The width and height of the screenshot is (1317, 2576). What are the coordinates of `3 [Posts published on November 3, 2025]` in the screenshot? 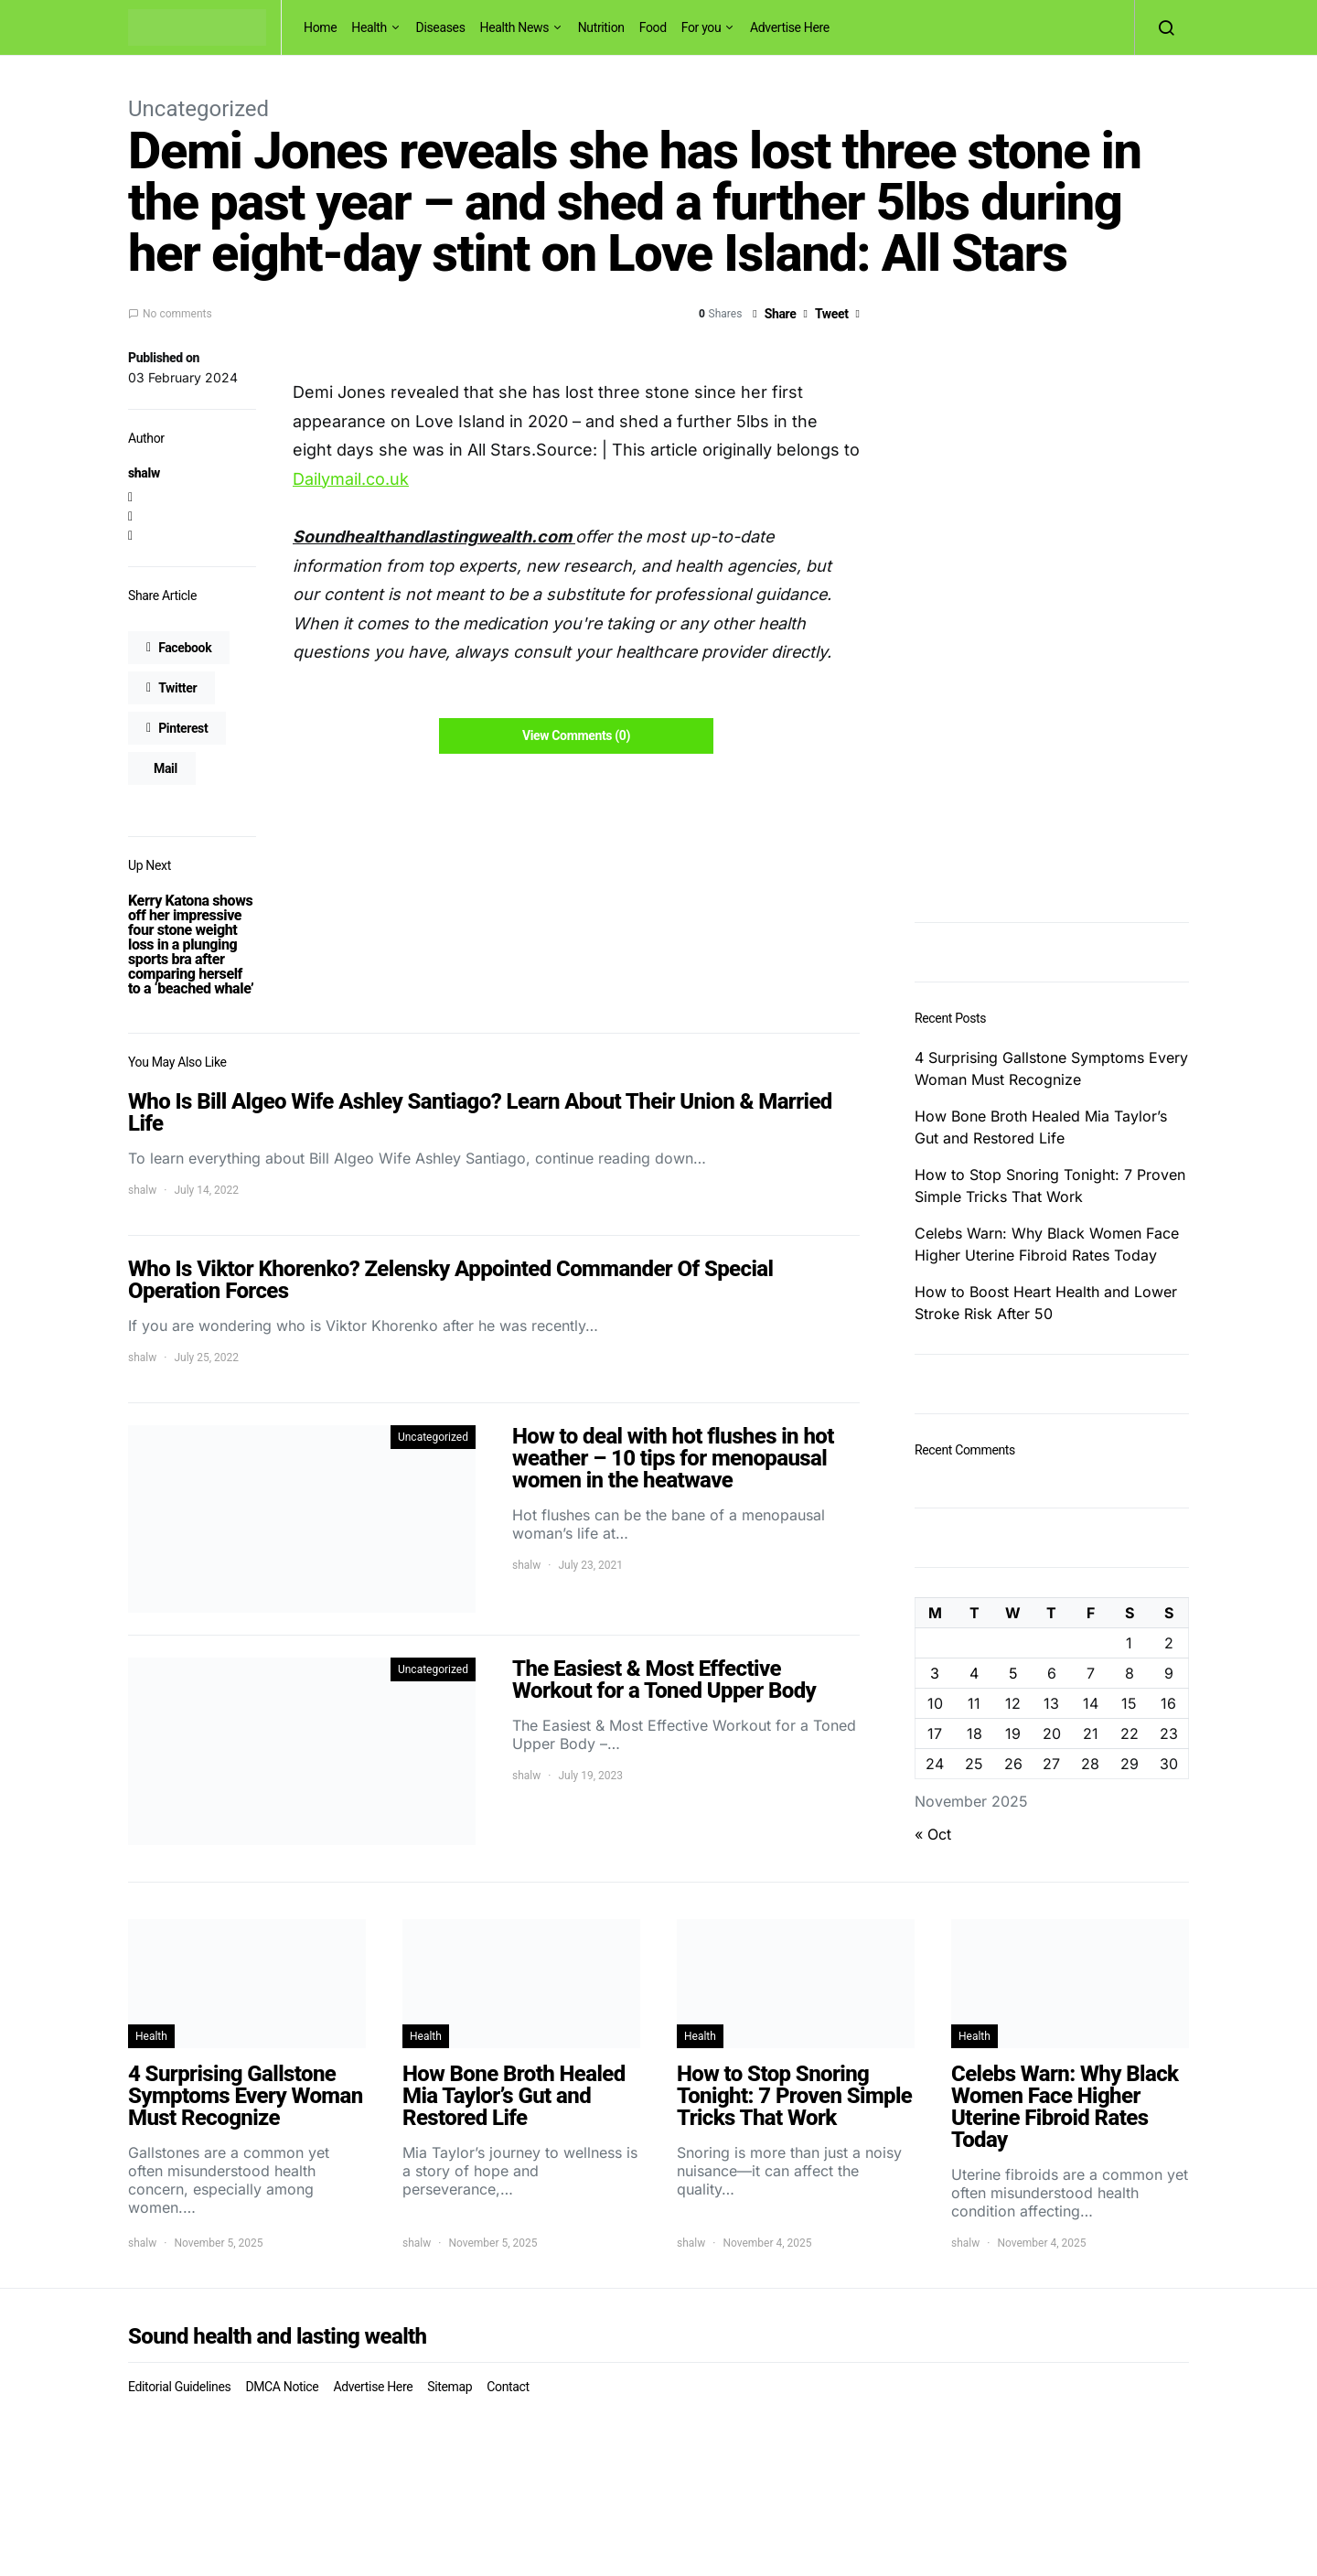 It's located at (934, 1673).